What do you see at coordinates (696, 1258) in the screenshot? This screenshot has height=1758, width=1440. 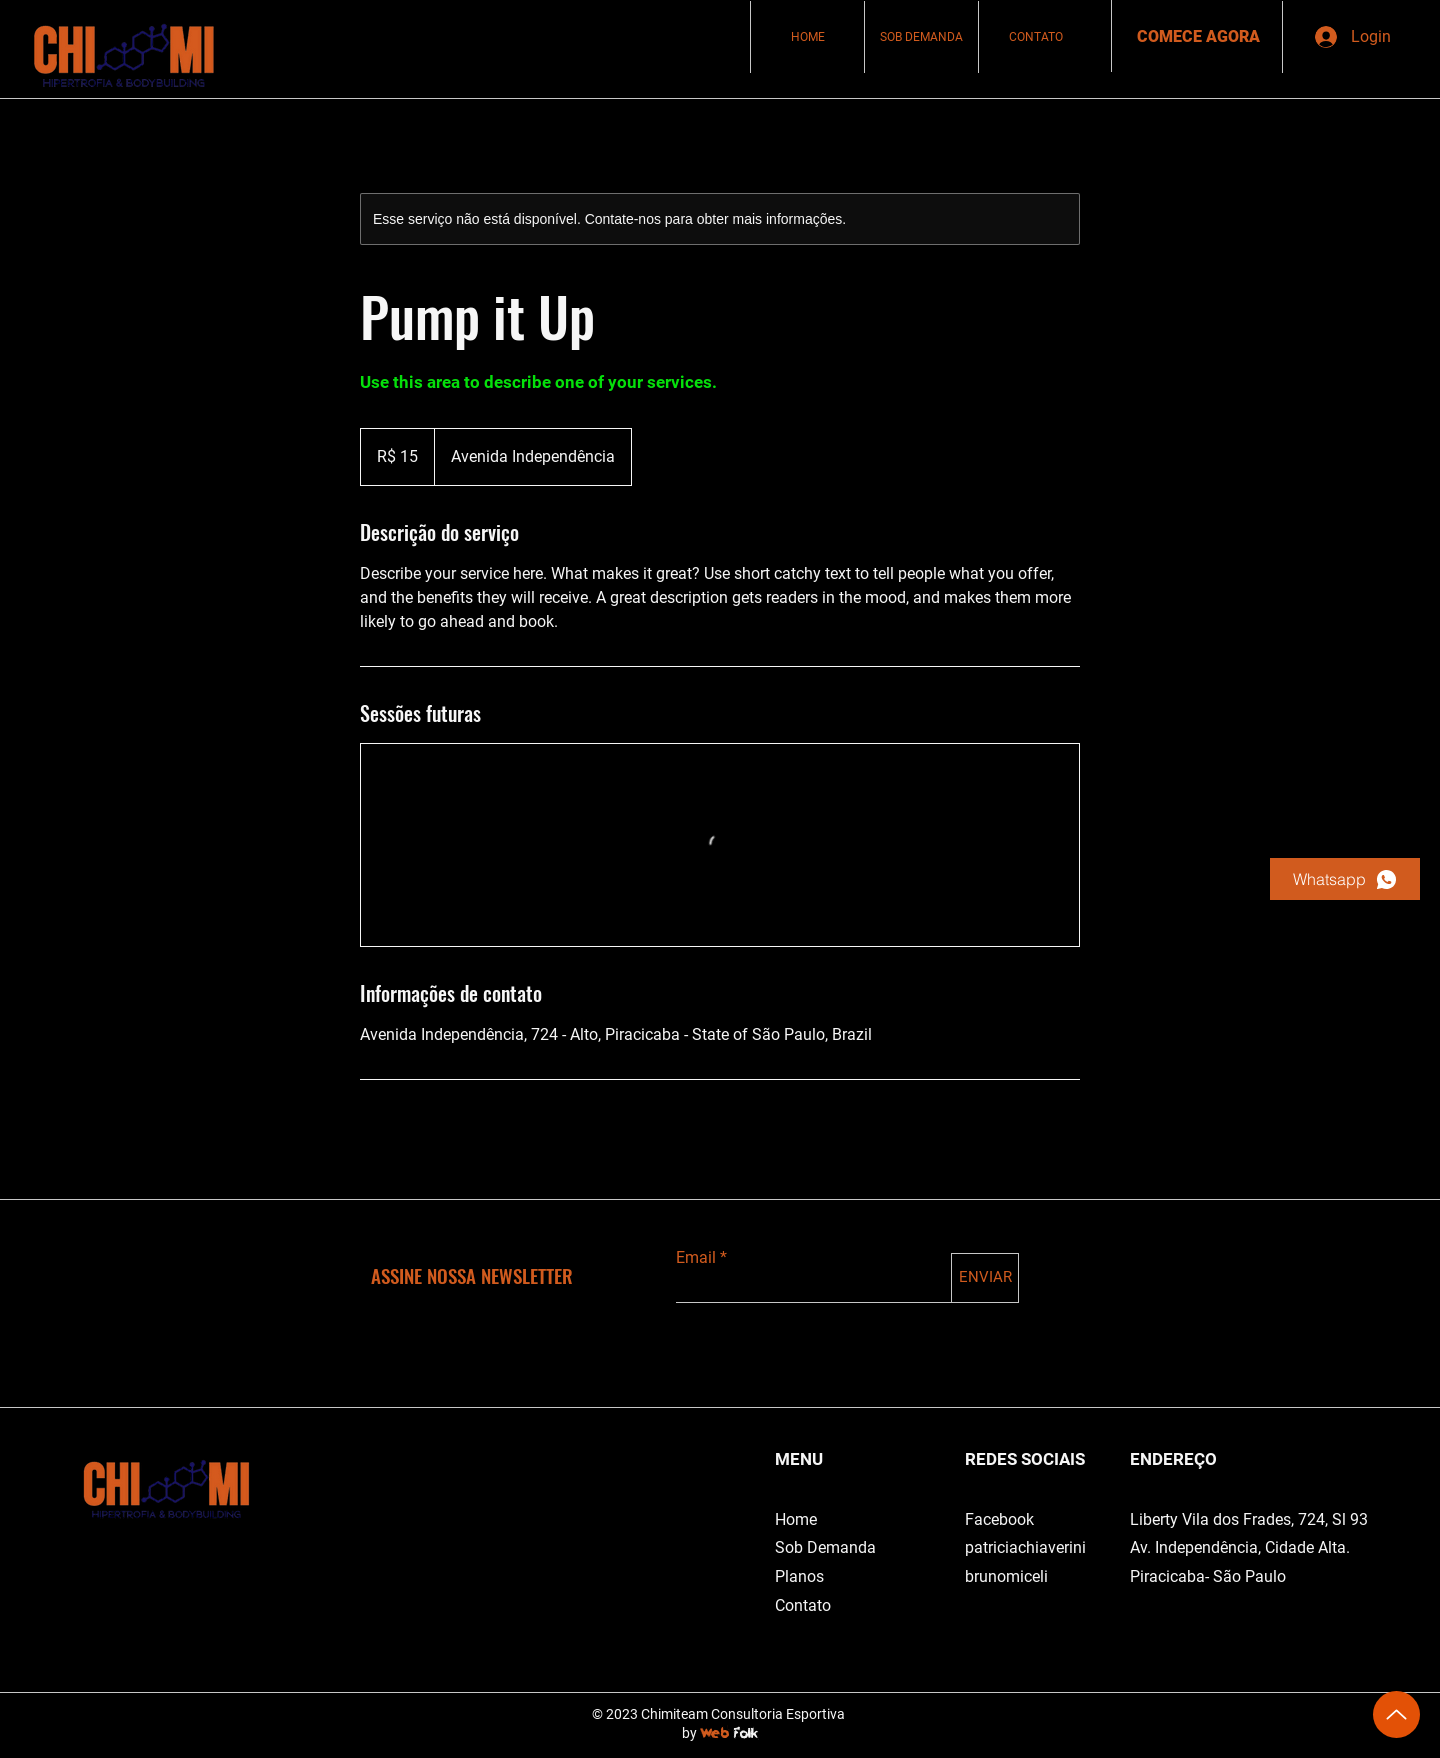 I see `Email` at bounding box center [696, 1258].